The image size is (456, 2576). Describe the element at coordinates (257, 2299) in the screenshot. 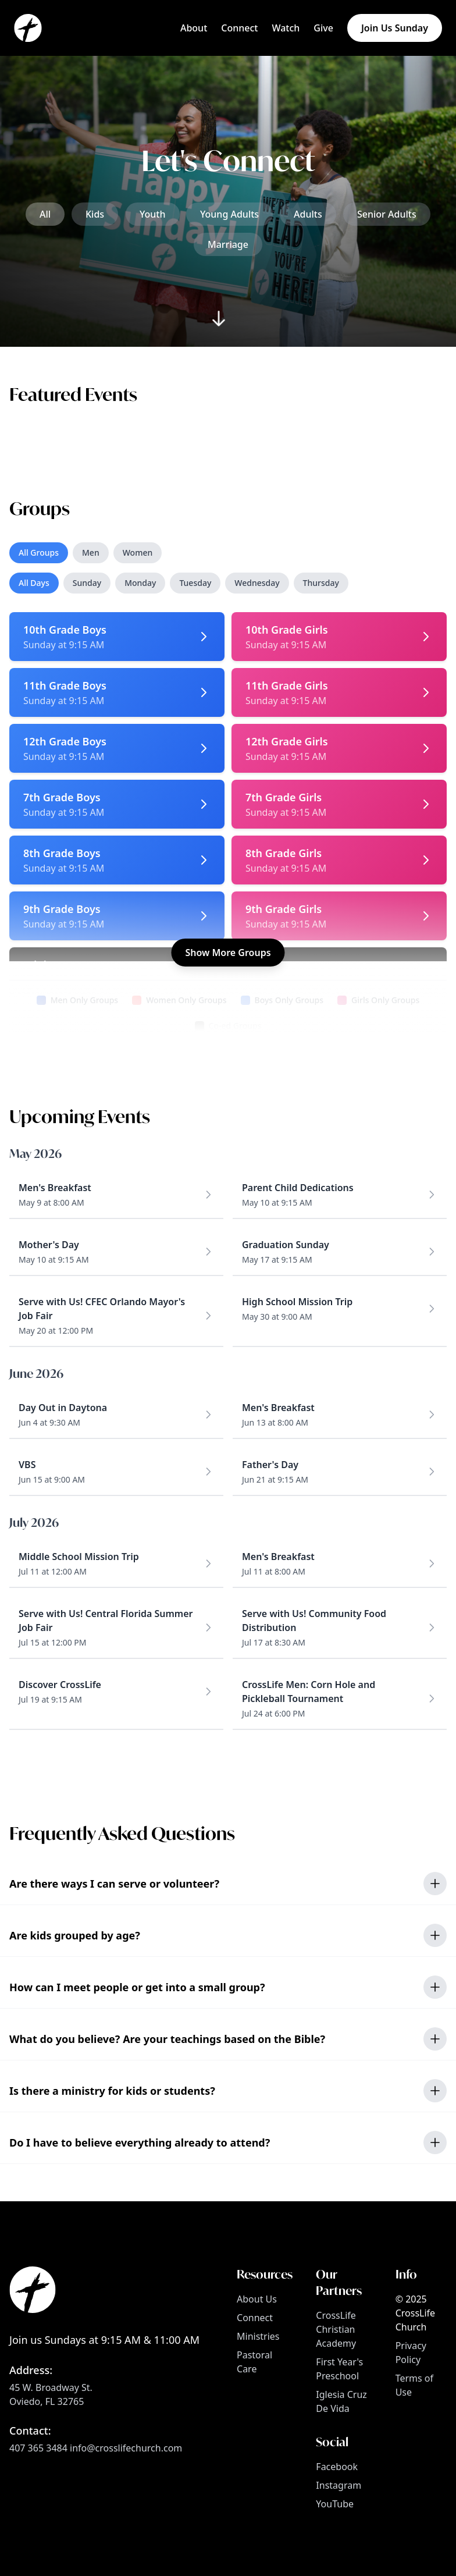

I see `About Us` at that location.